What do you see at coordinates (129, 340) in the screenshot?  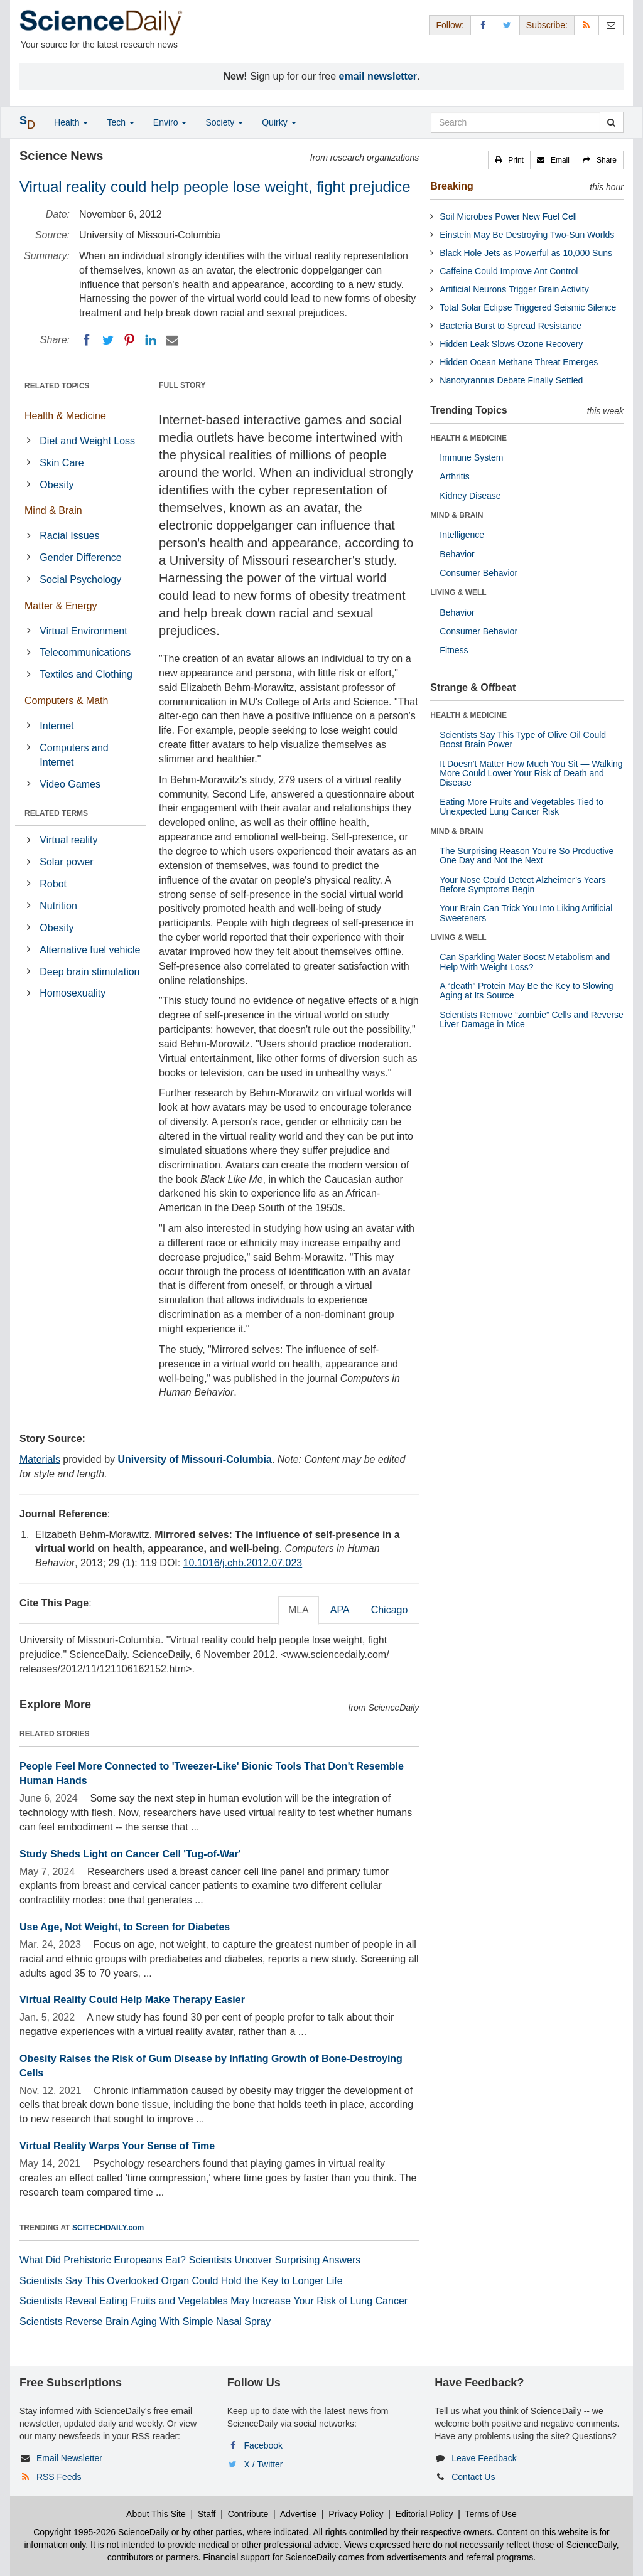 I see `[Pinterest]` at bounding box center [129, 340].